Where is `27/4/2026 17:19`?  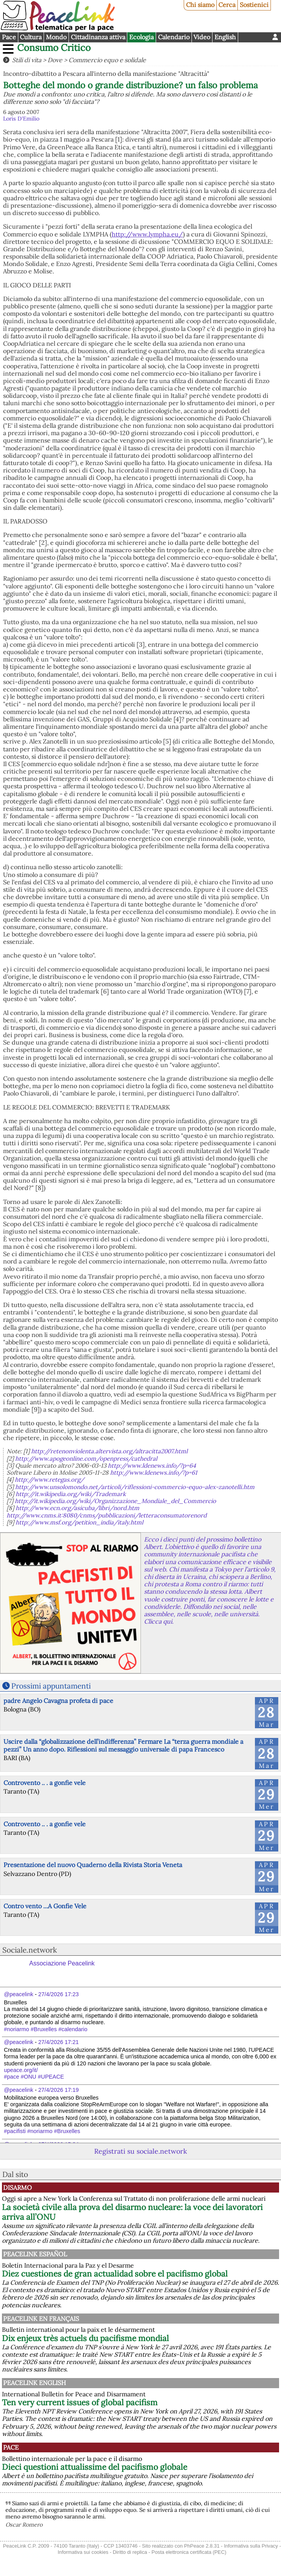 27/4/2026 17:19 is located at coordinates (58, 2090).